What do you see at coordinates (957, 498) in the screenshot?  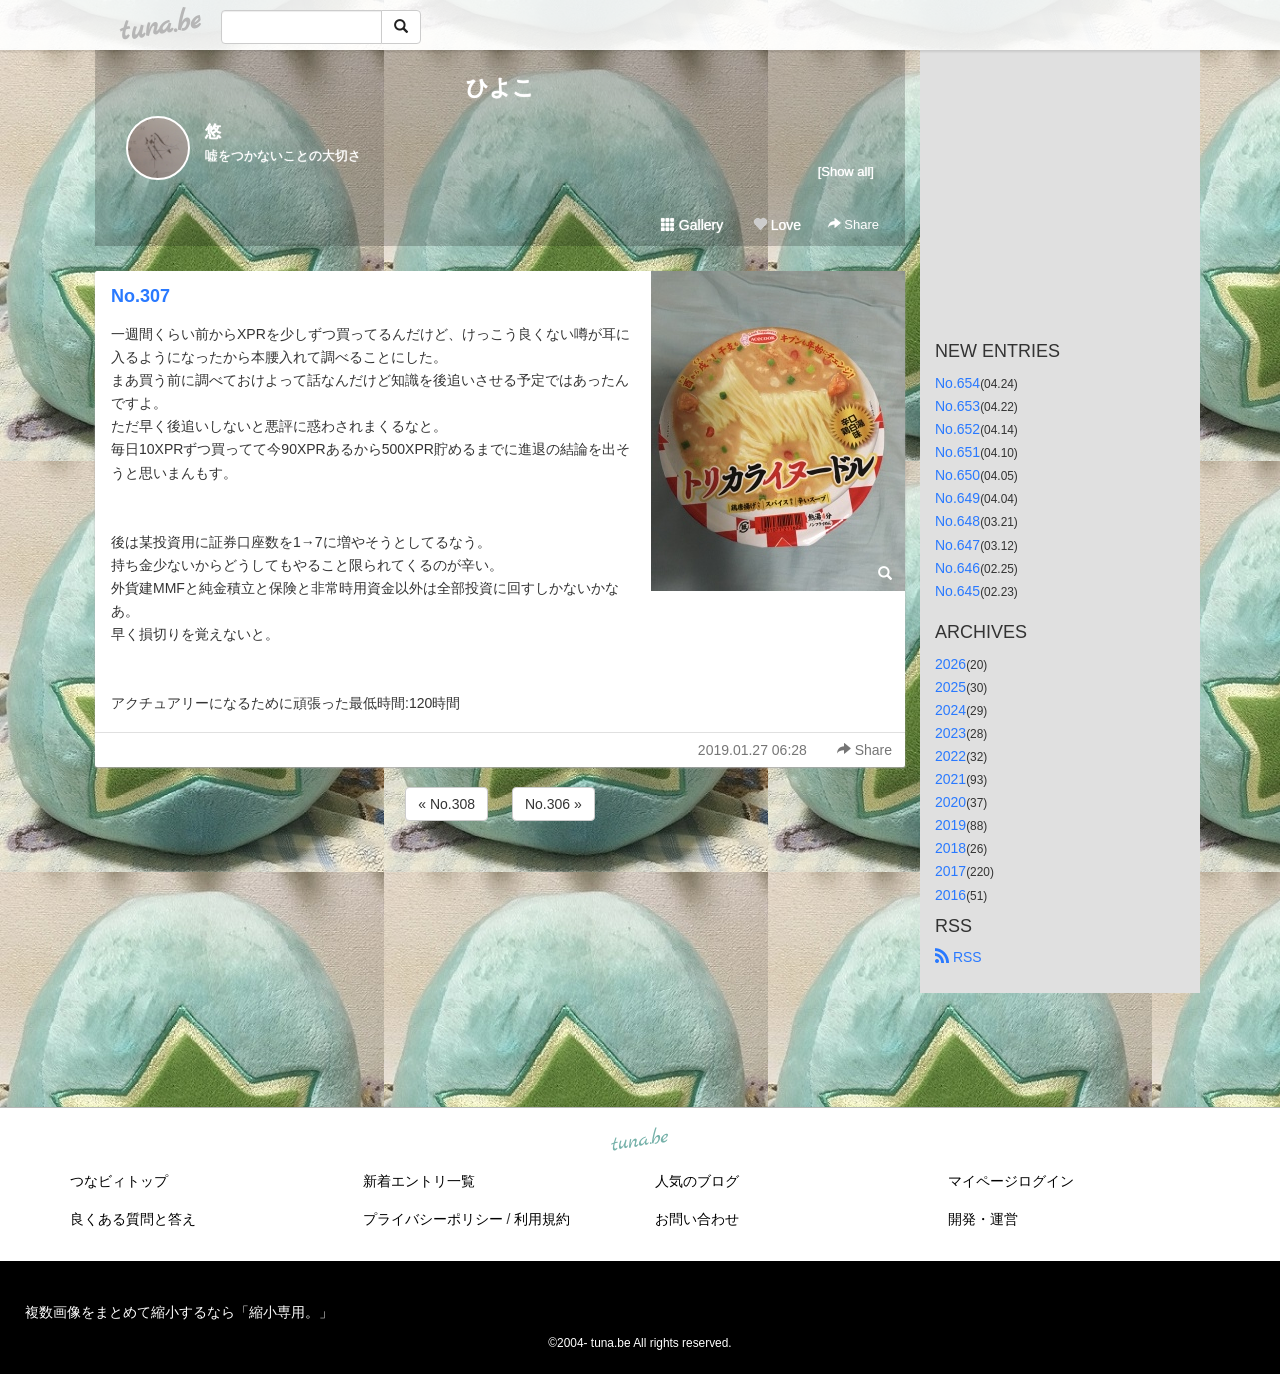 I see `No.649` at bounding box center [957, 498].